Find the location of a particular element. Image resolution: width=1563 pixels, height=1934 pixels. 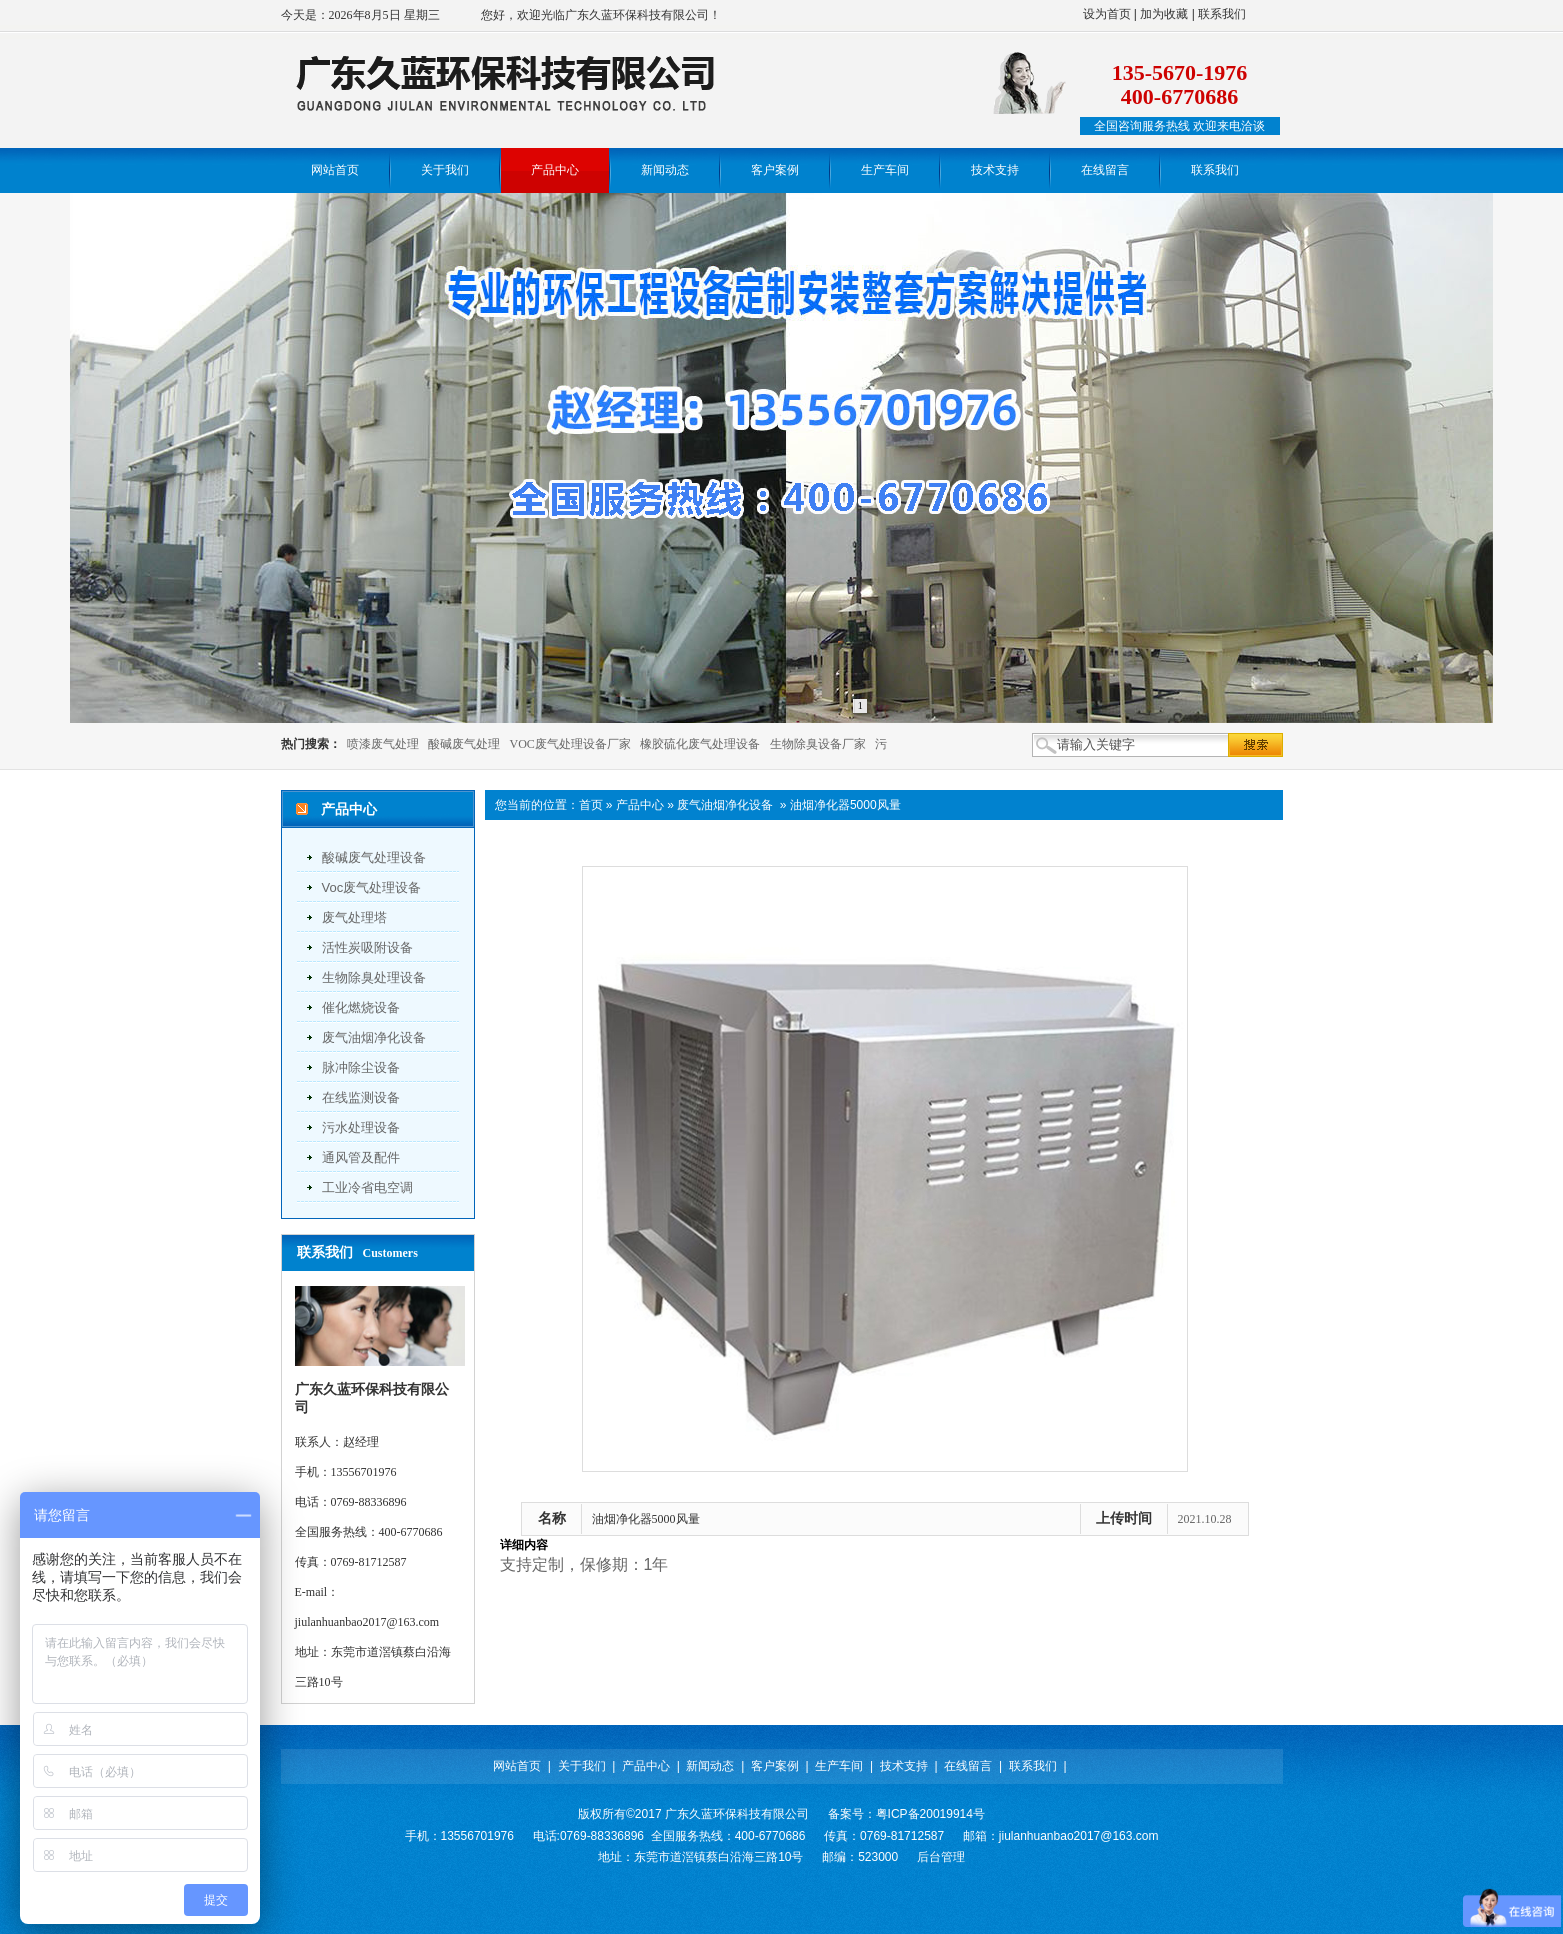

设为首页 is located at coordinates (1107, 14).